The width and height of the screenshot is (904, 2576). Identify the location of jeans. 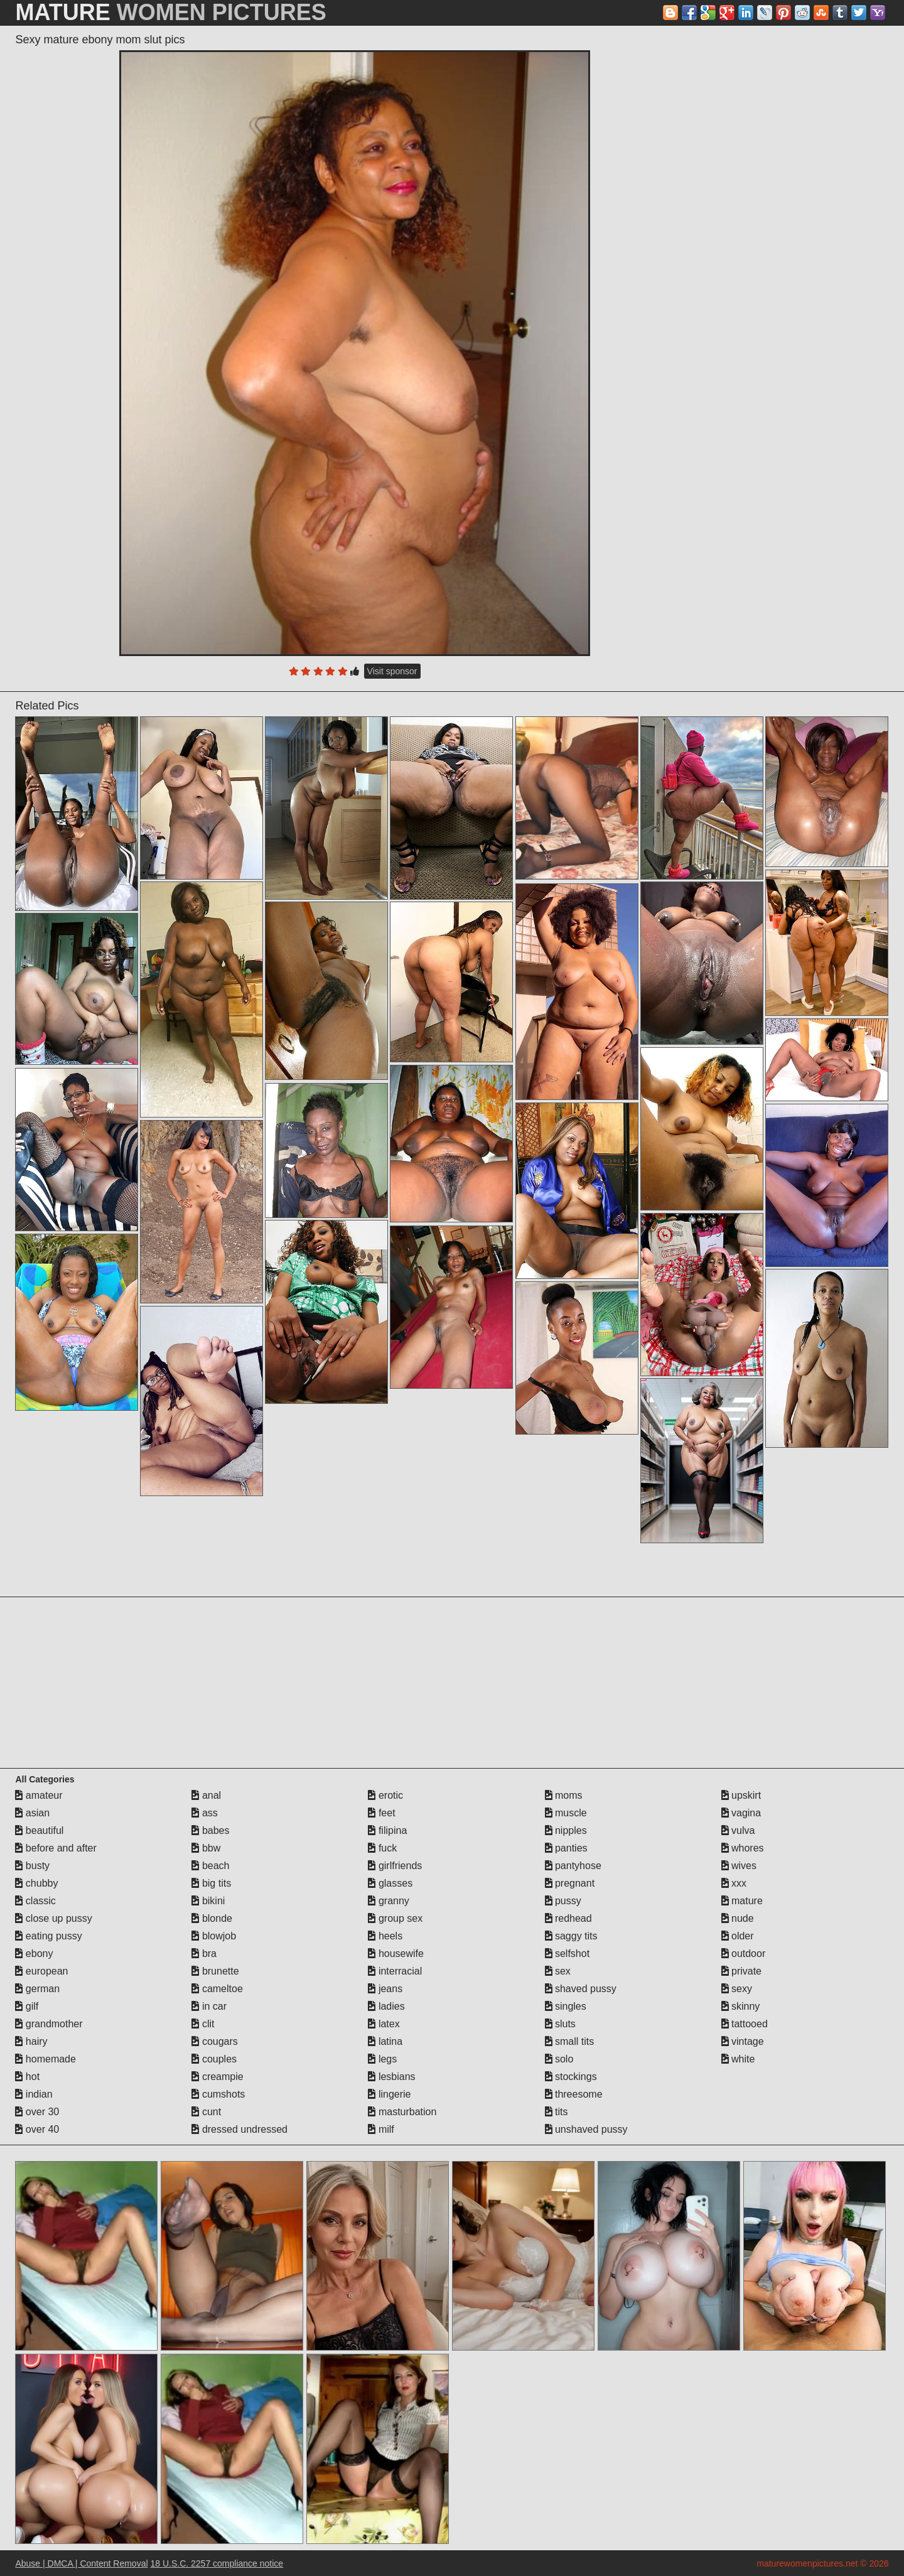
(385, 1988).